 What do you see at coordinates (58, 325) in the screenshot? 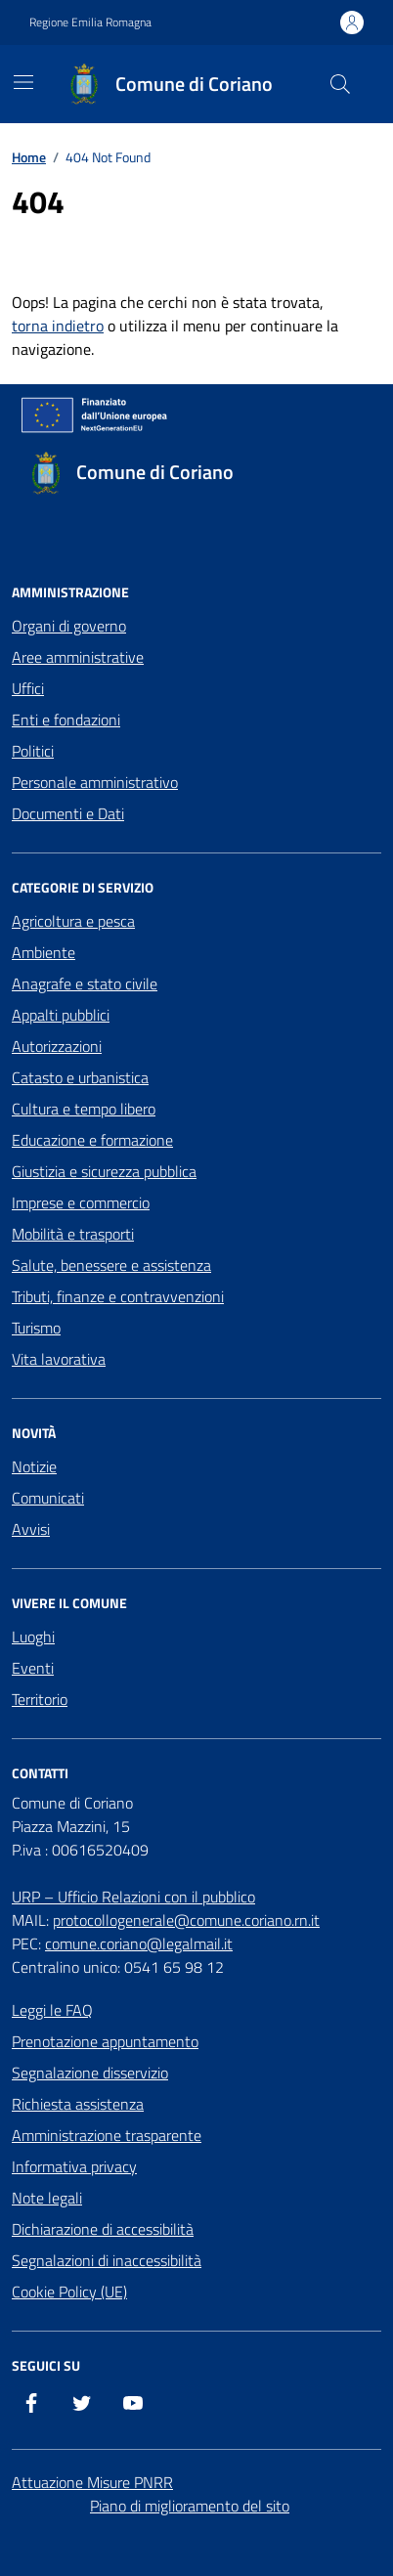
I see `torna indietro` at bounding box center [58, 325].